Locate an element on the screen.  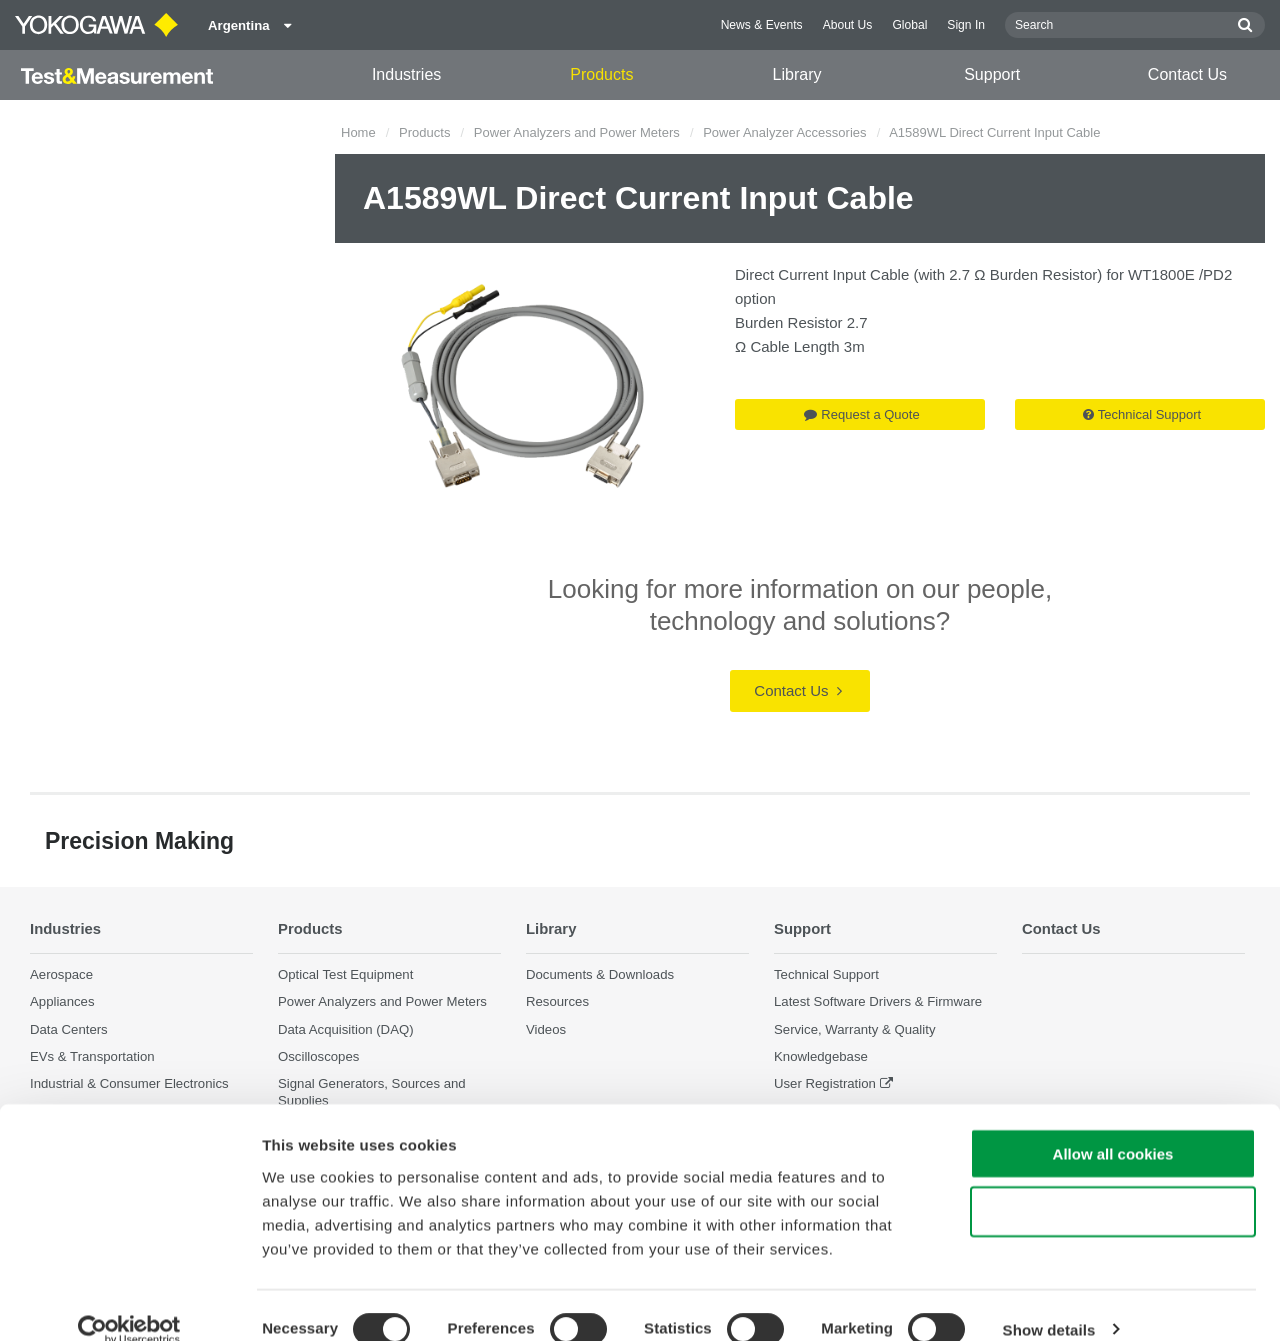
Show details is located at coordinates (1049, 1301).